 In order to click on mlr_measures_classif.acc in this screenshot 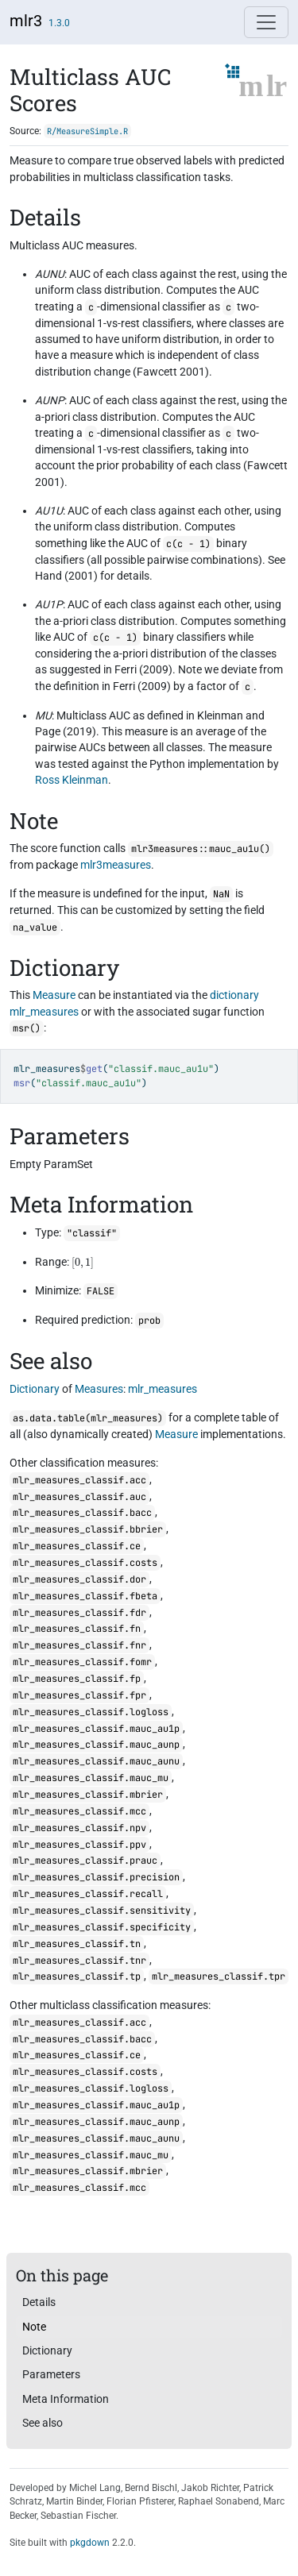, I will do `click(79, 1480)`.